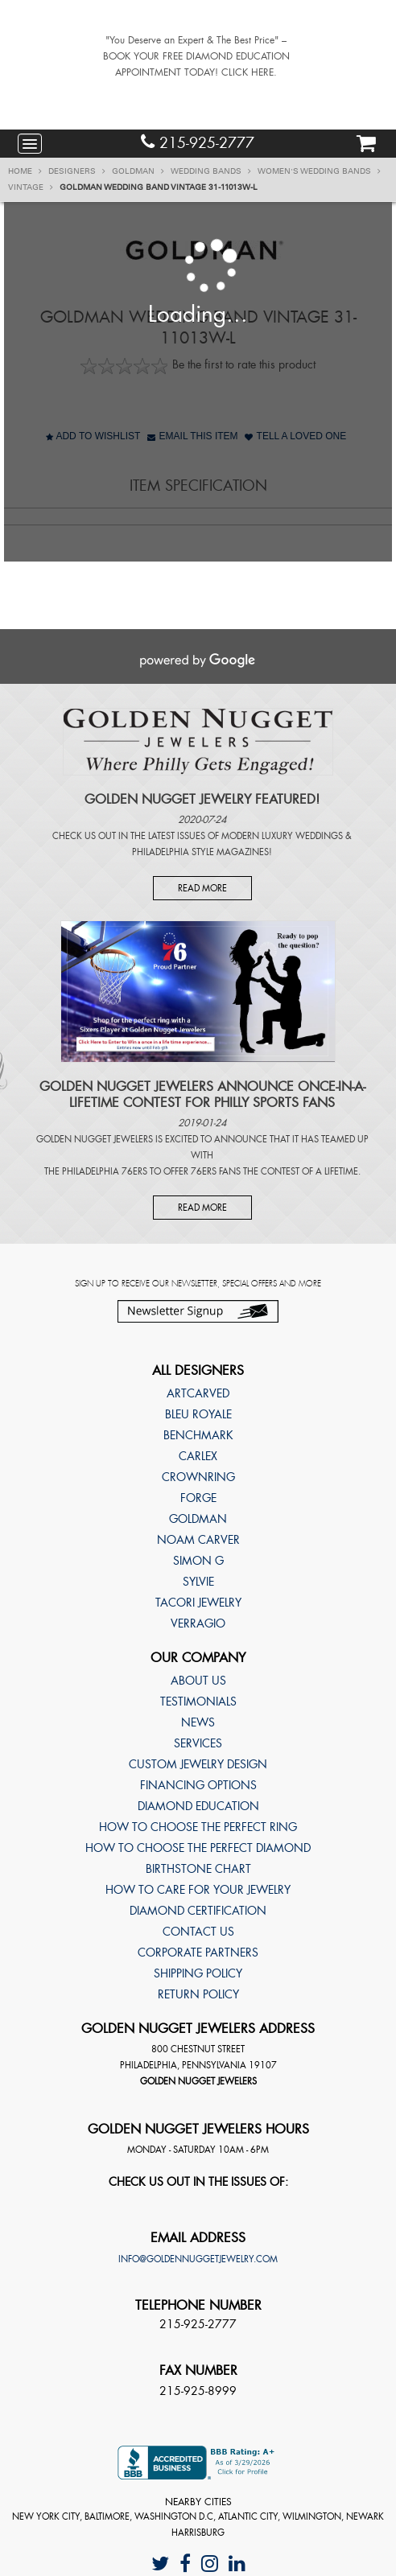 The image size is (396, 2576). Describe the element at coordinates (198, 1973) in the screenshot. I see `Shipping Policy` at that location.